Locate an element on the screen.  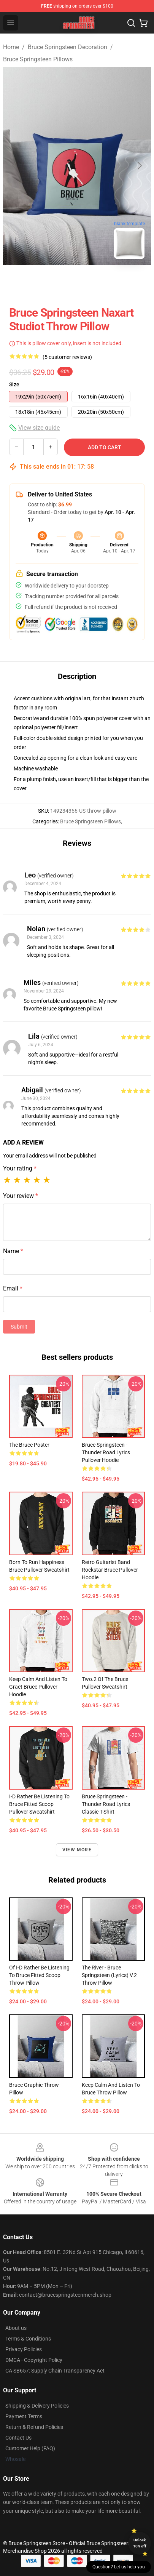
I-d Rather Be Listening to Bruce Fitted Scoop Pullover Sweatshirt is located at coordinates (39, 1804).